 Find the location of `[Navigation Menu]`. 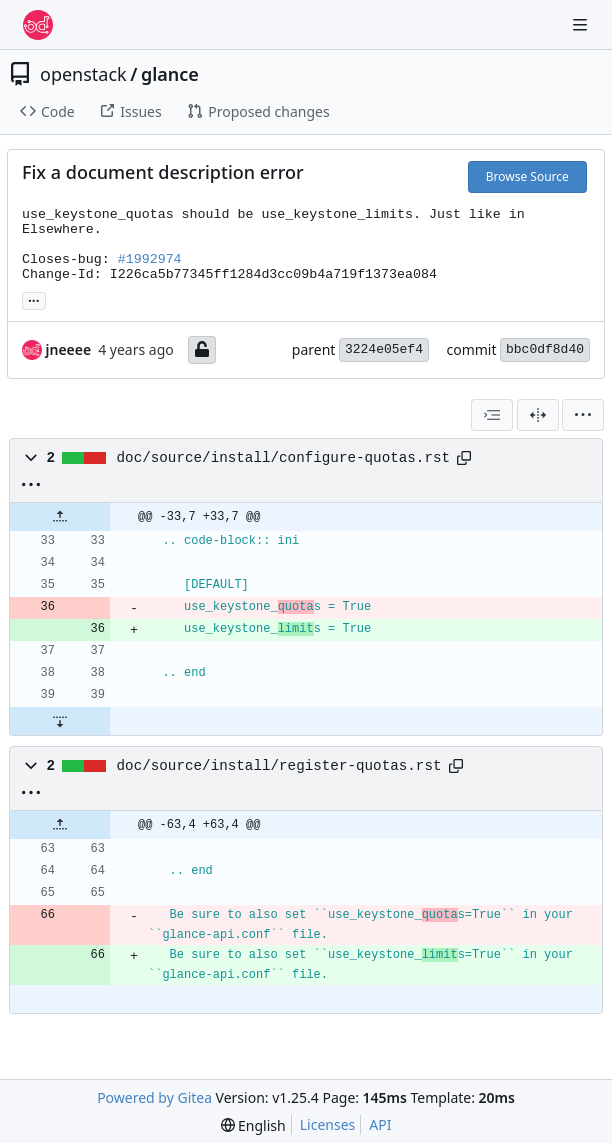

[Navigation Menu] is located at coordinates (582, 24).